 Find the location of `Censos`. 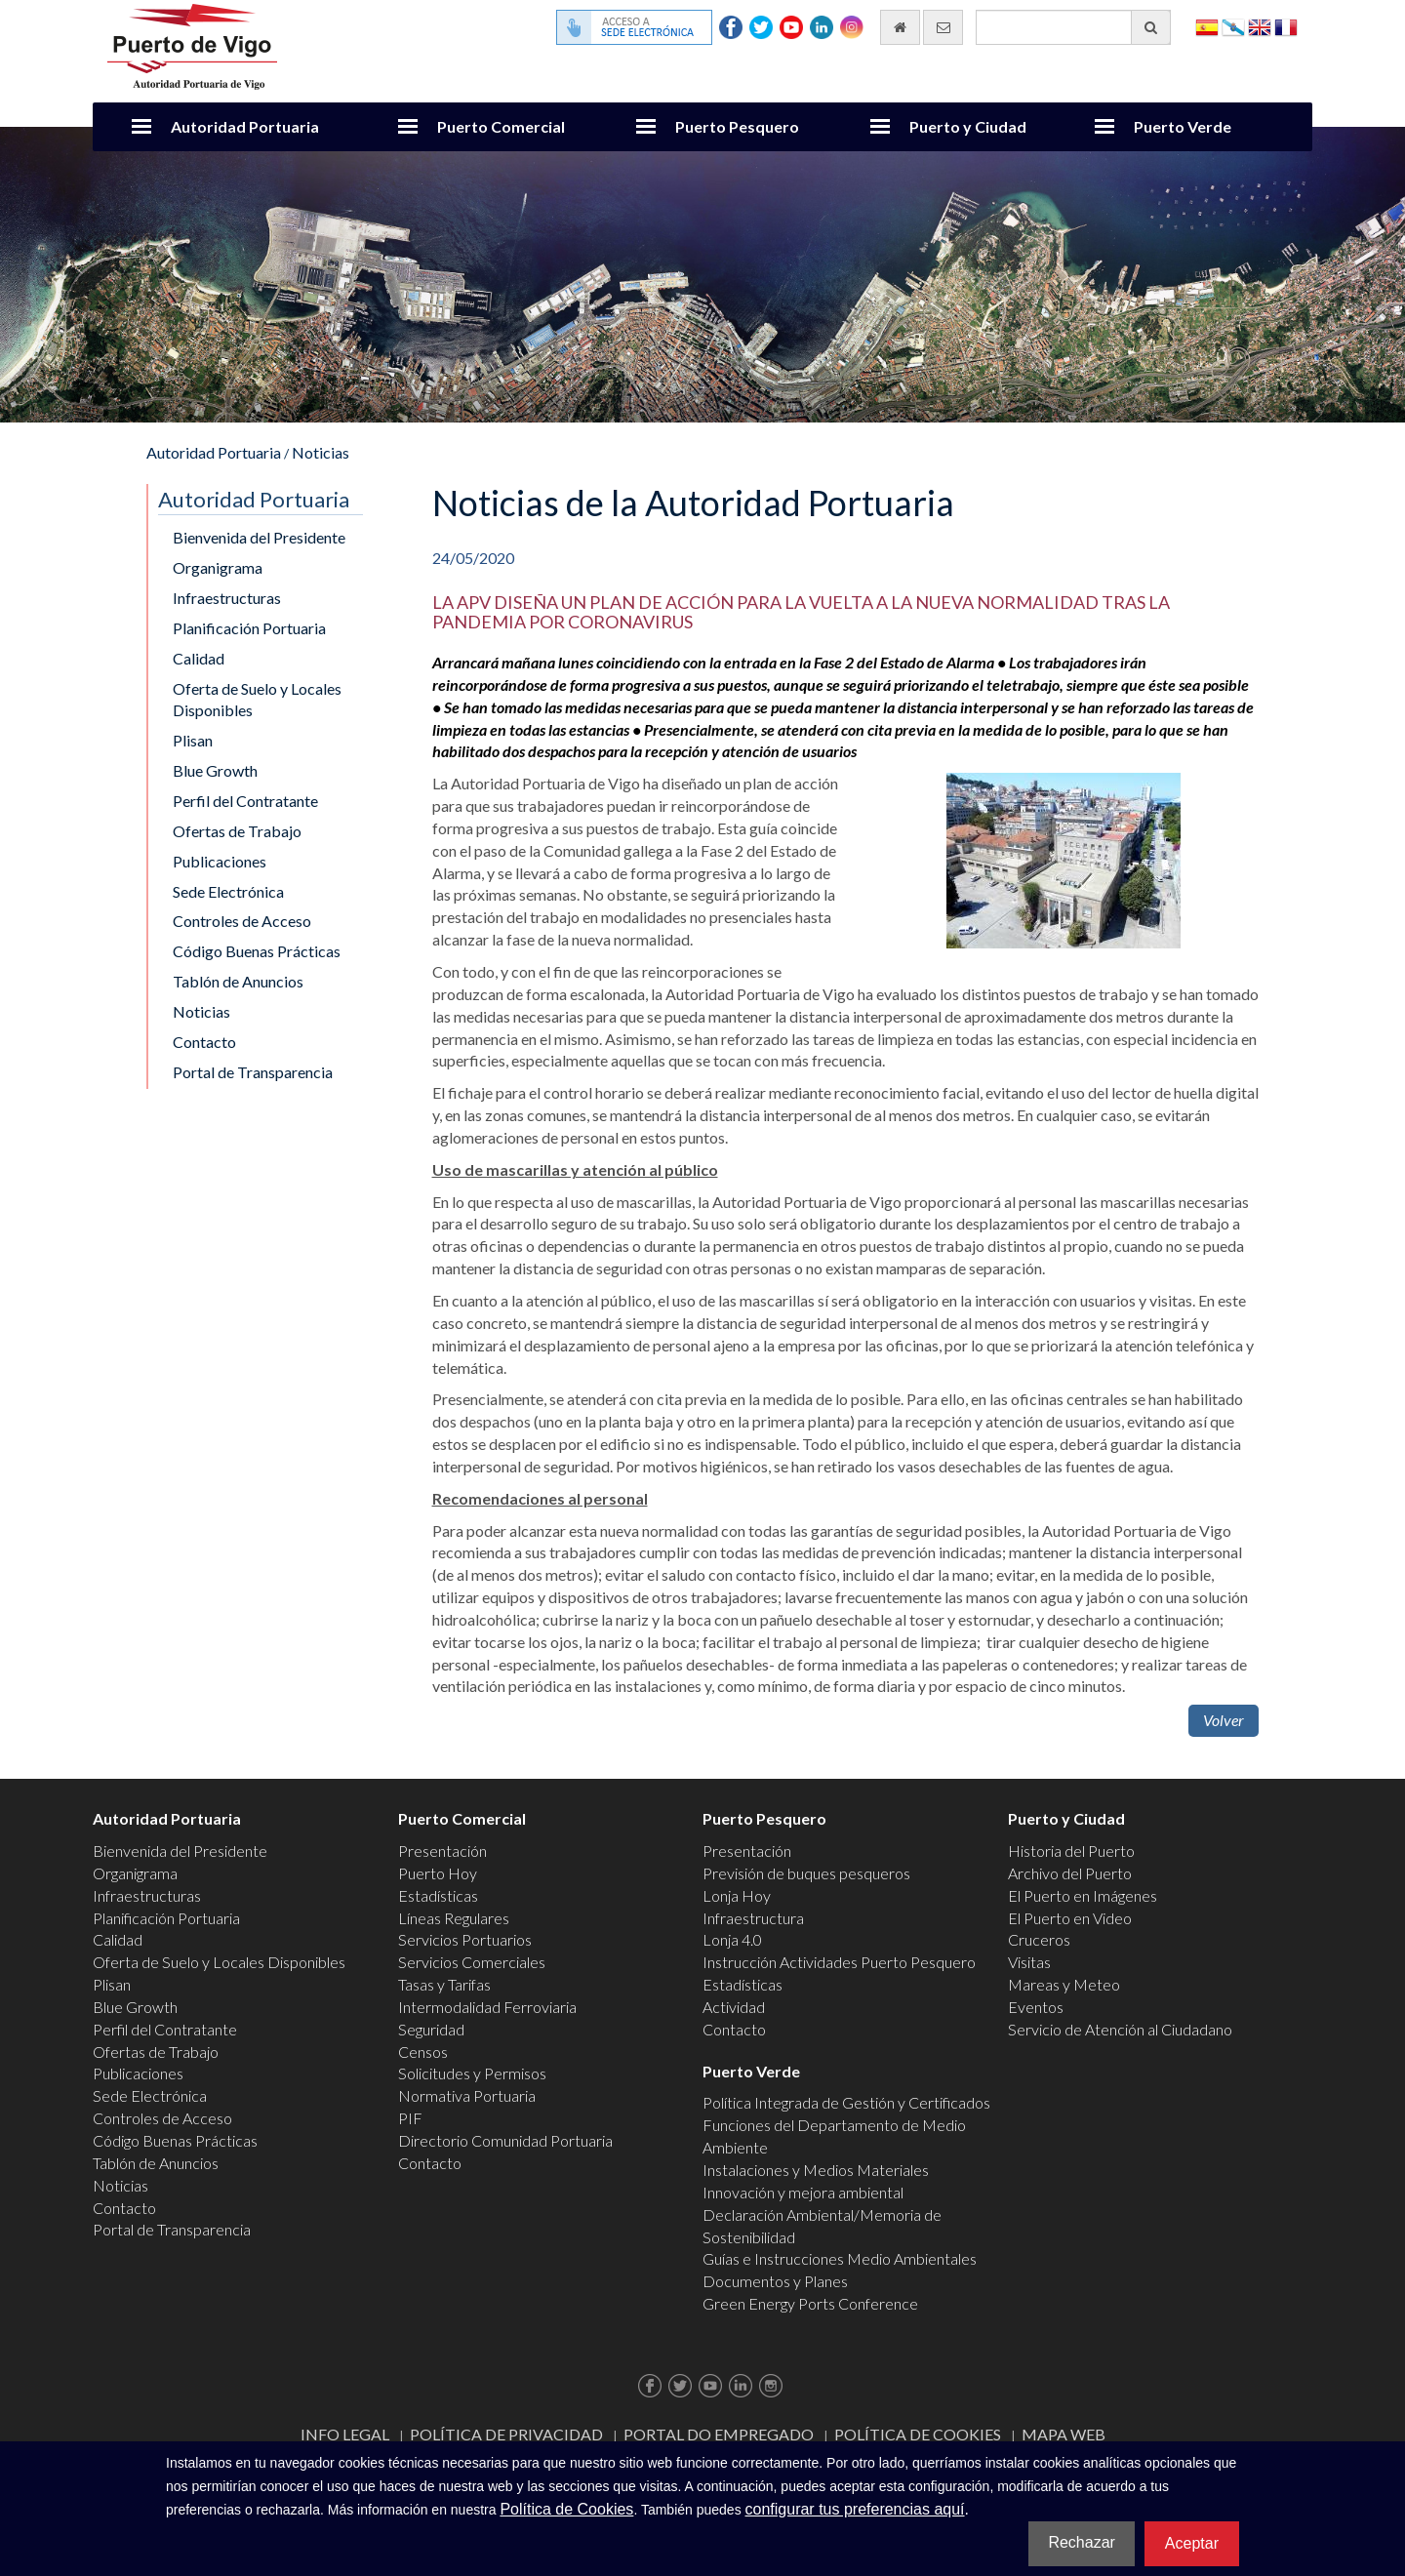

Censos is located at coordinates (423, 2051).